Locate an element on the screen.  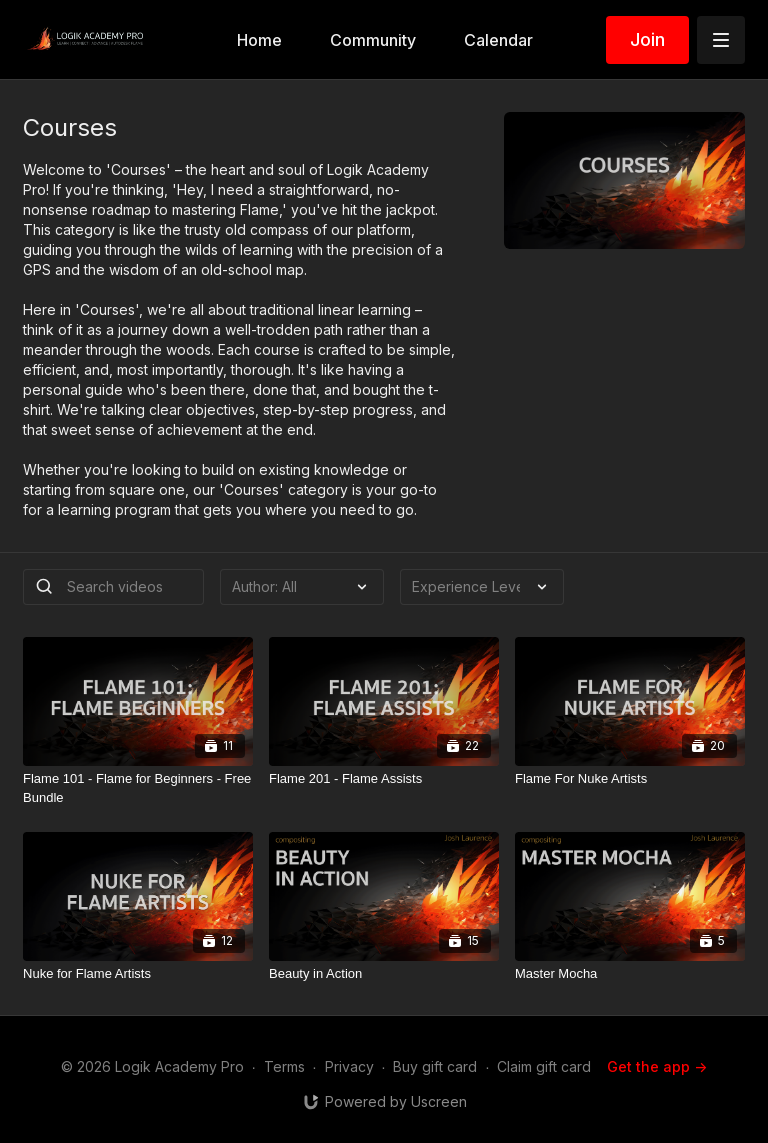
Buy gift card is located at coordinates (435, 1066).